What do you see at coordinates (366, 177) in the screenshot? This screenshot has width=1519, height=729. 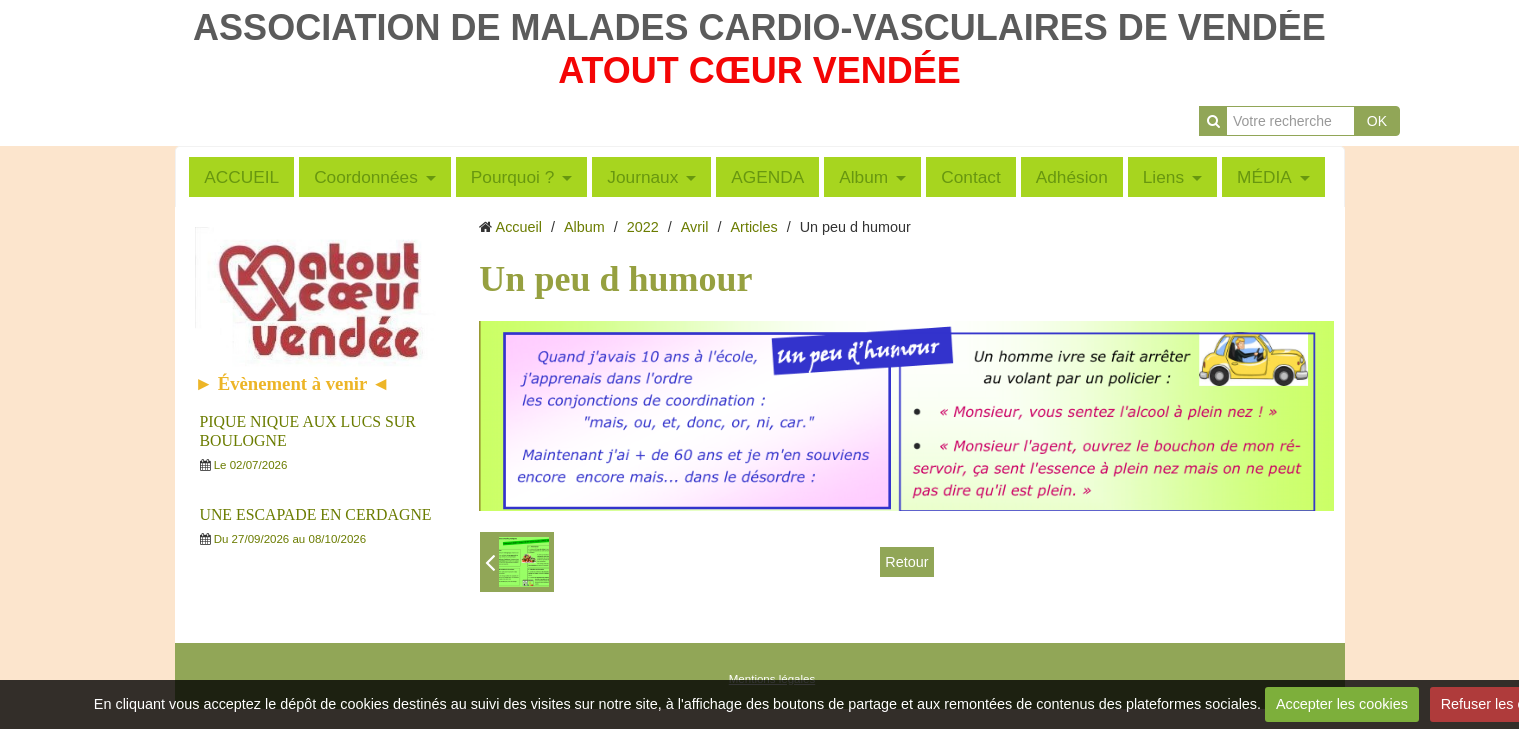 I see `Coordonnées` at bounding box center [366, 177].